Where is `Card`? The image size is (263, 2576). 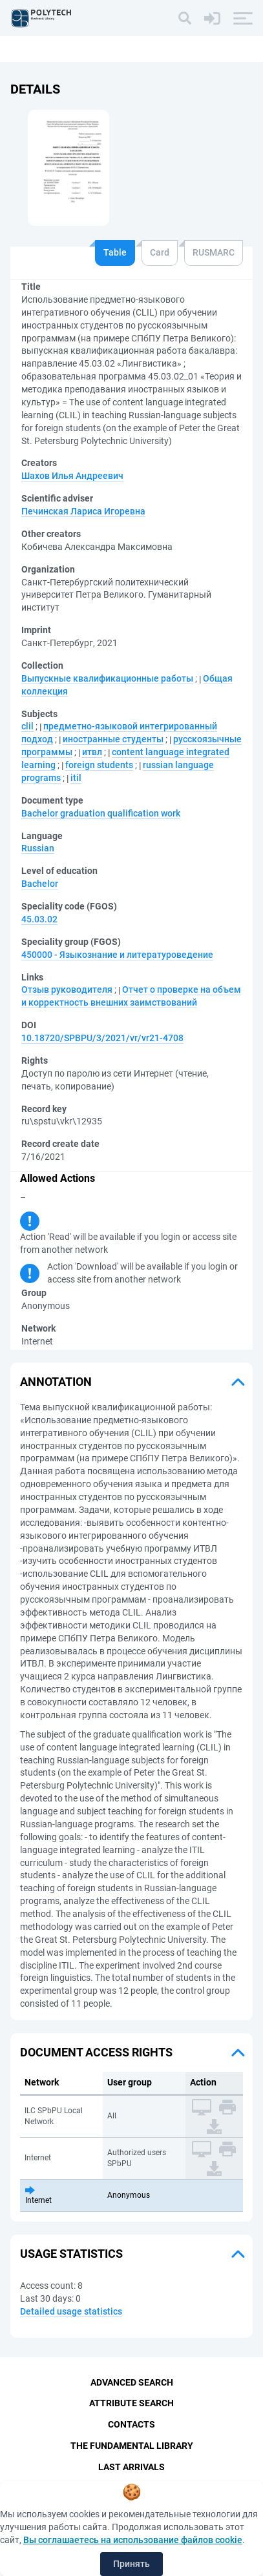
Card is located at coordinates (159, 252).